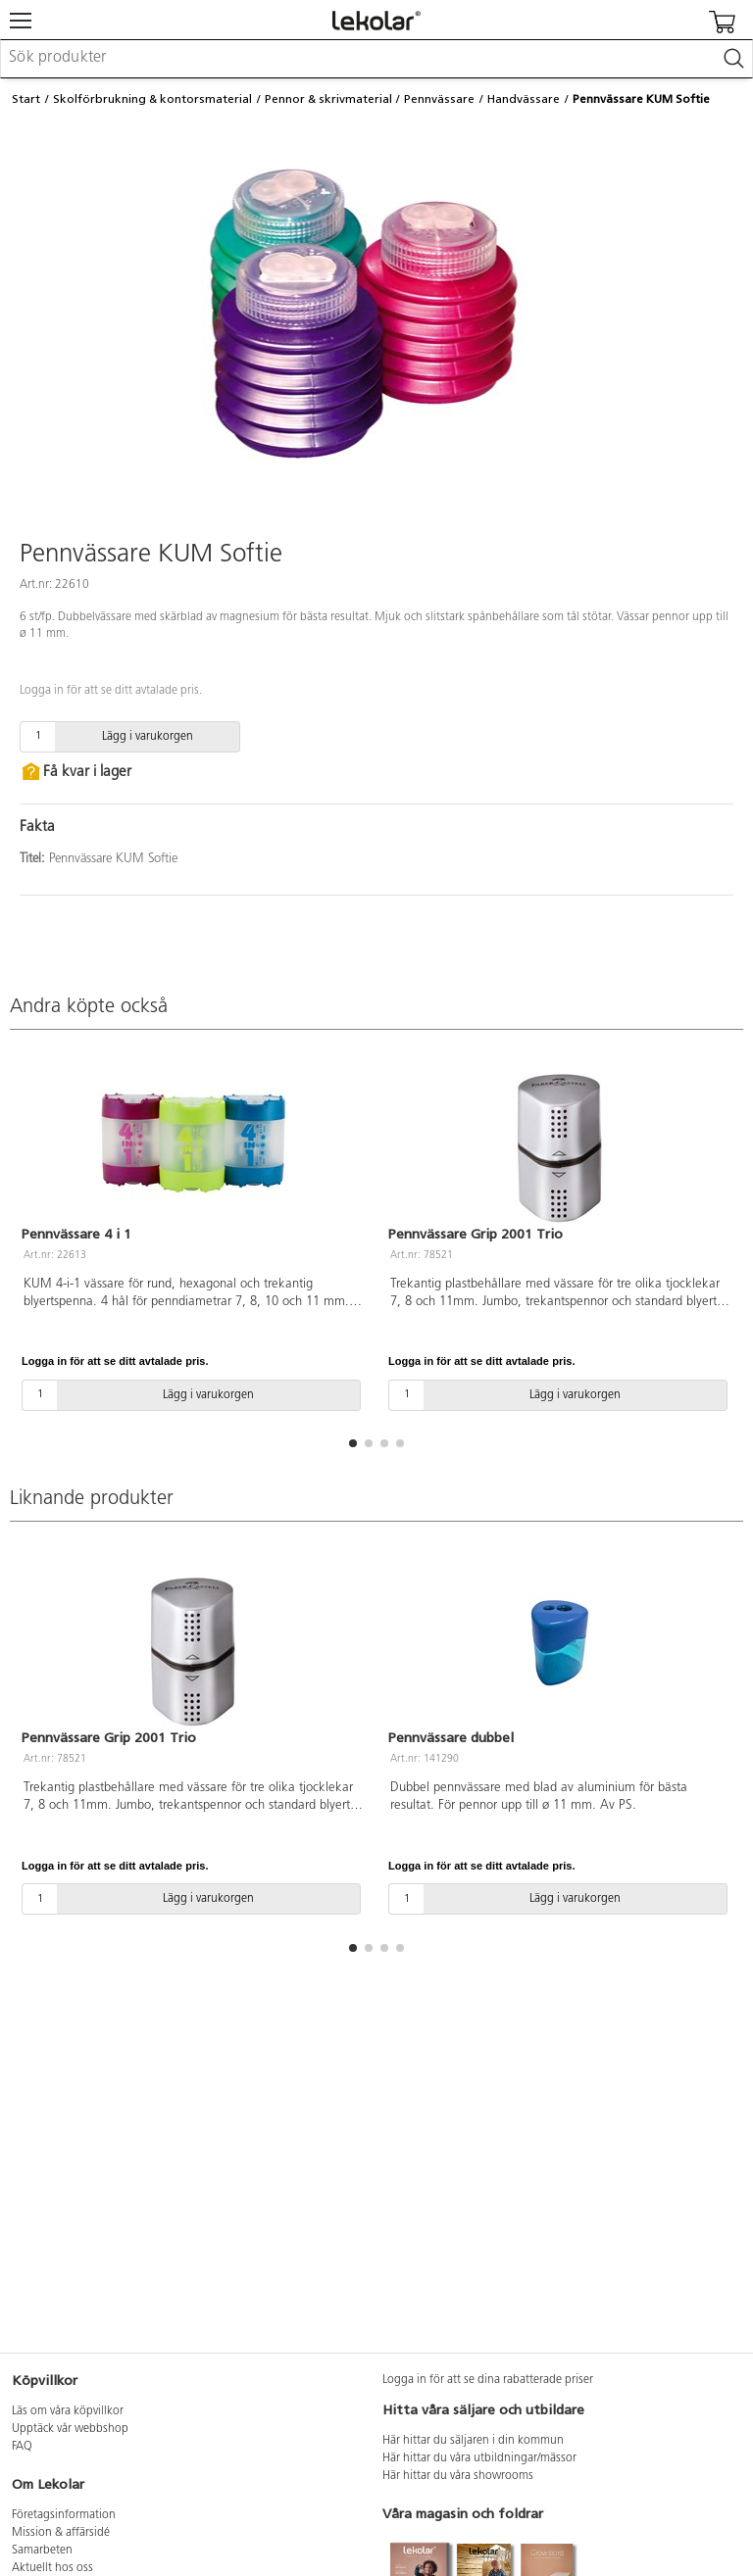  I want to click on Företagsinformation, so click(64, 2515).